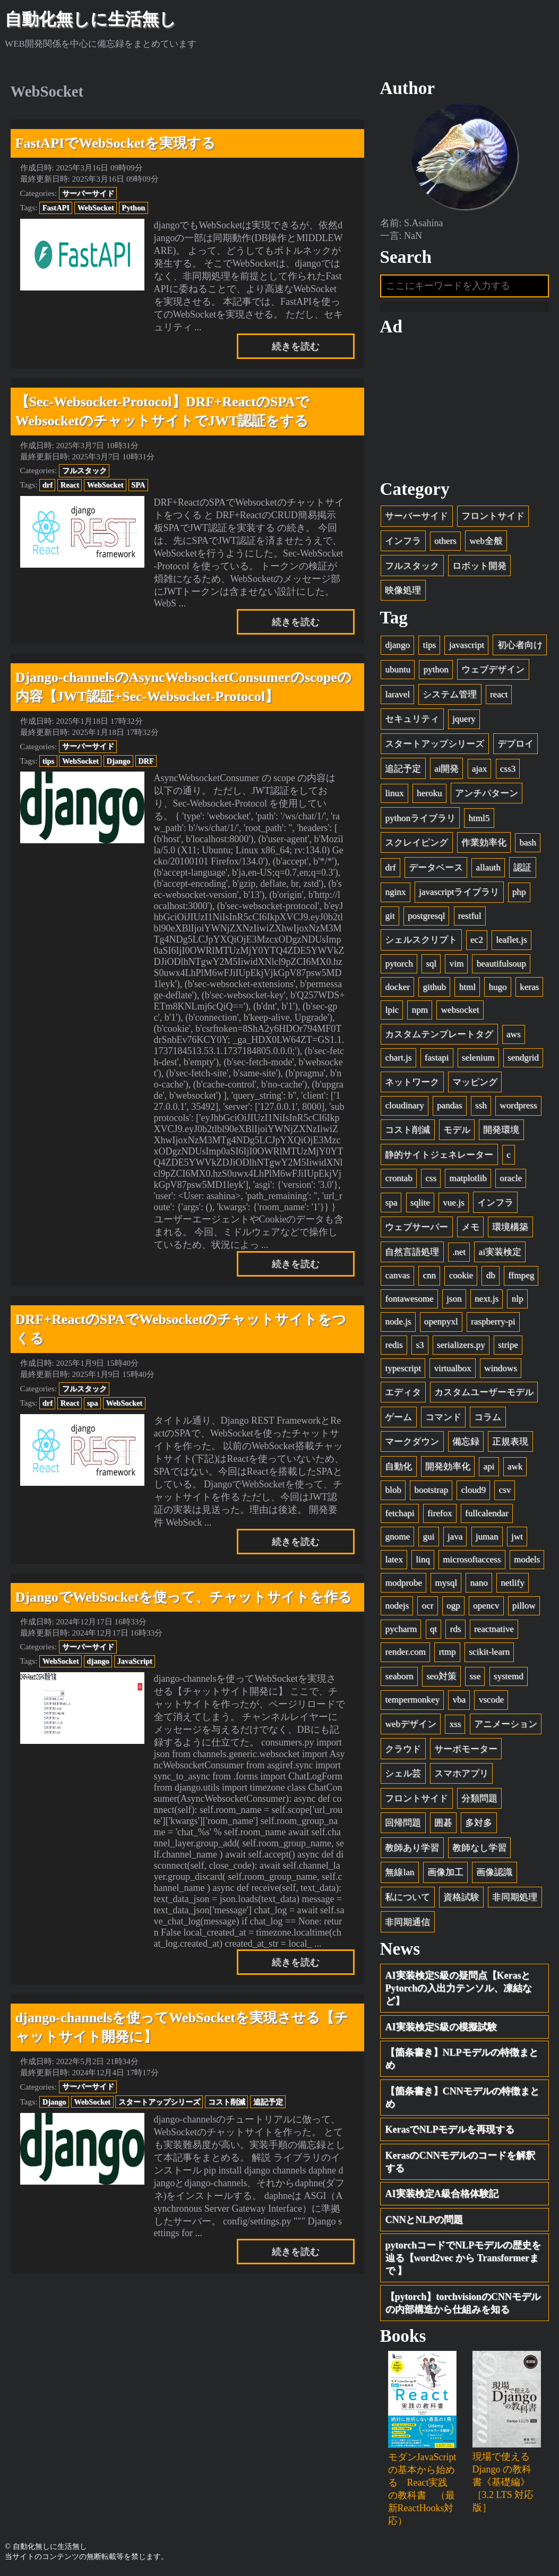  What do you see at coordinates (428, 1536) in the screenshot?
I see `gui` at bounding box center [428, 1536].